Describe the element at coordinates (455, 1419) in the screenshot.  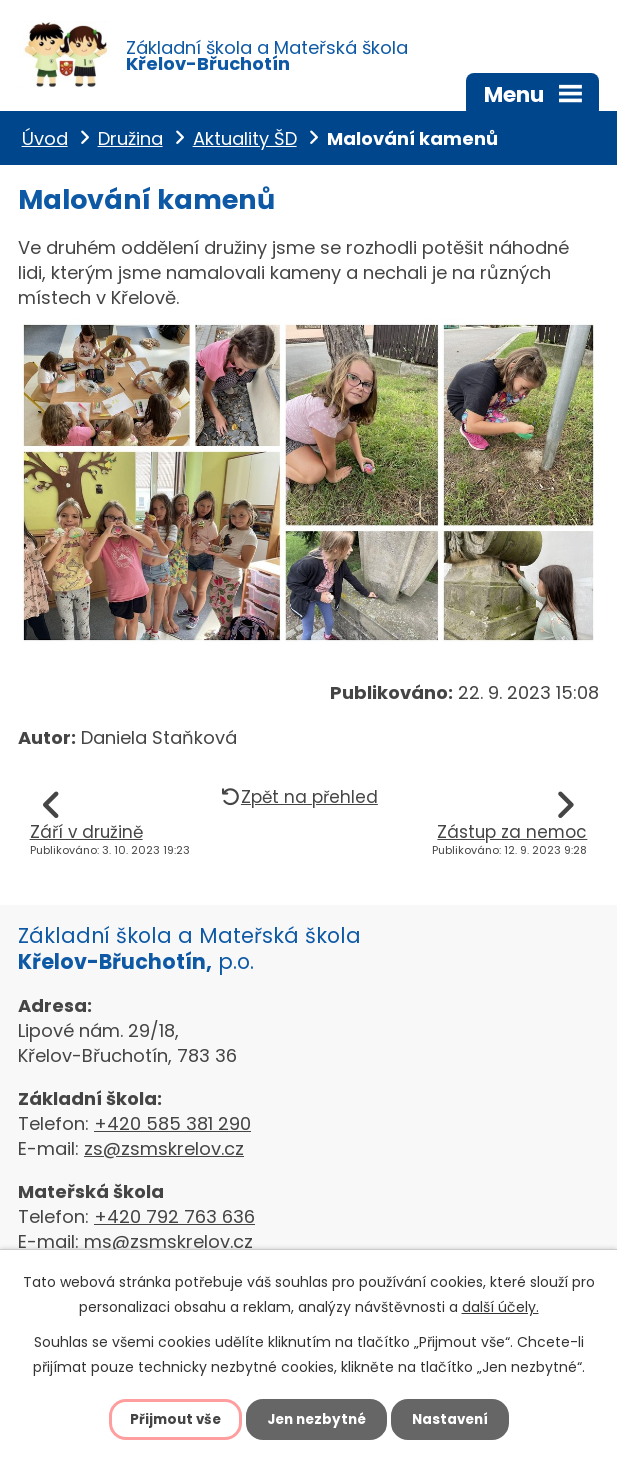
I see `Nastavení` at that location.